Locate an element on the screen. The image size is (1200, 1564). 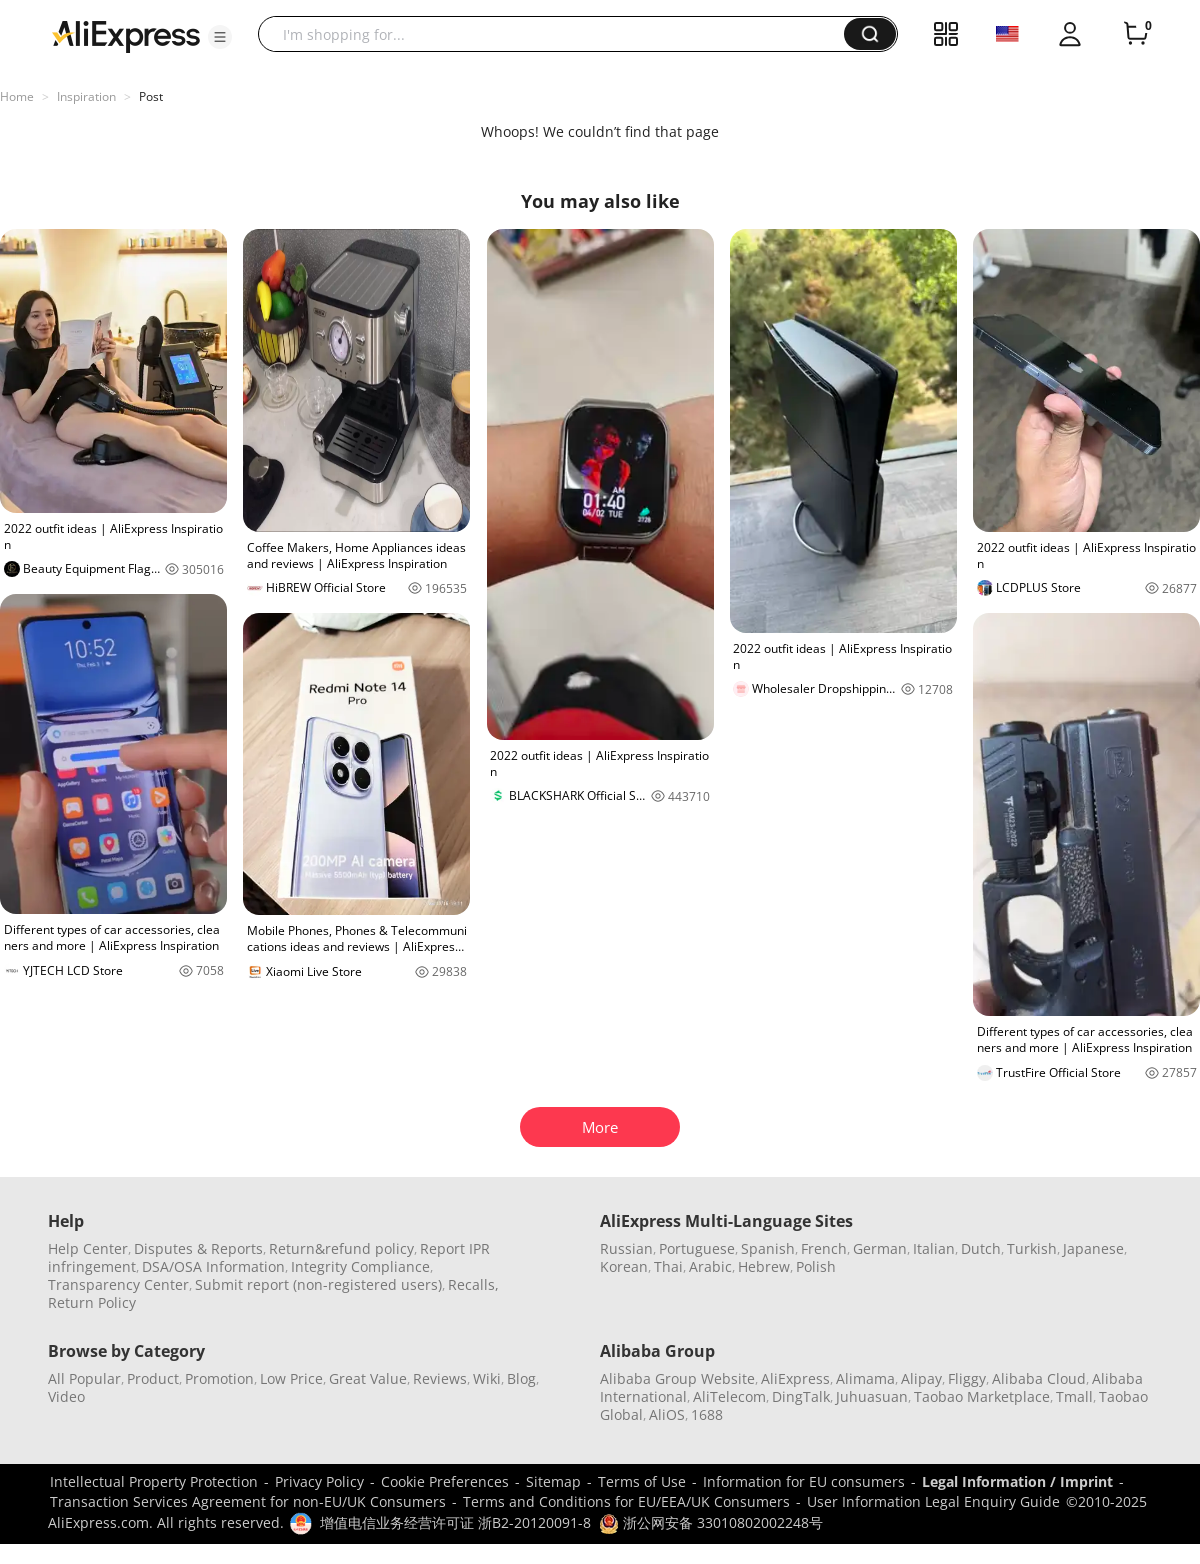
增值电信业务经营许可证 浙B2-20120091-8 is located at coordinates (455, 1522).